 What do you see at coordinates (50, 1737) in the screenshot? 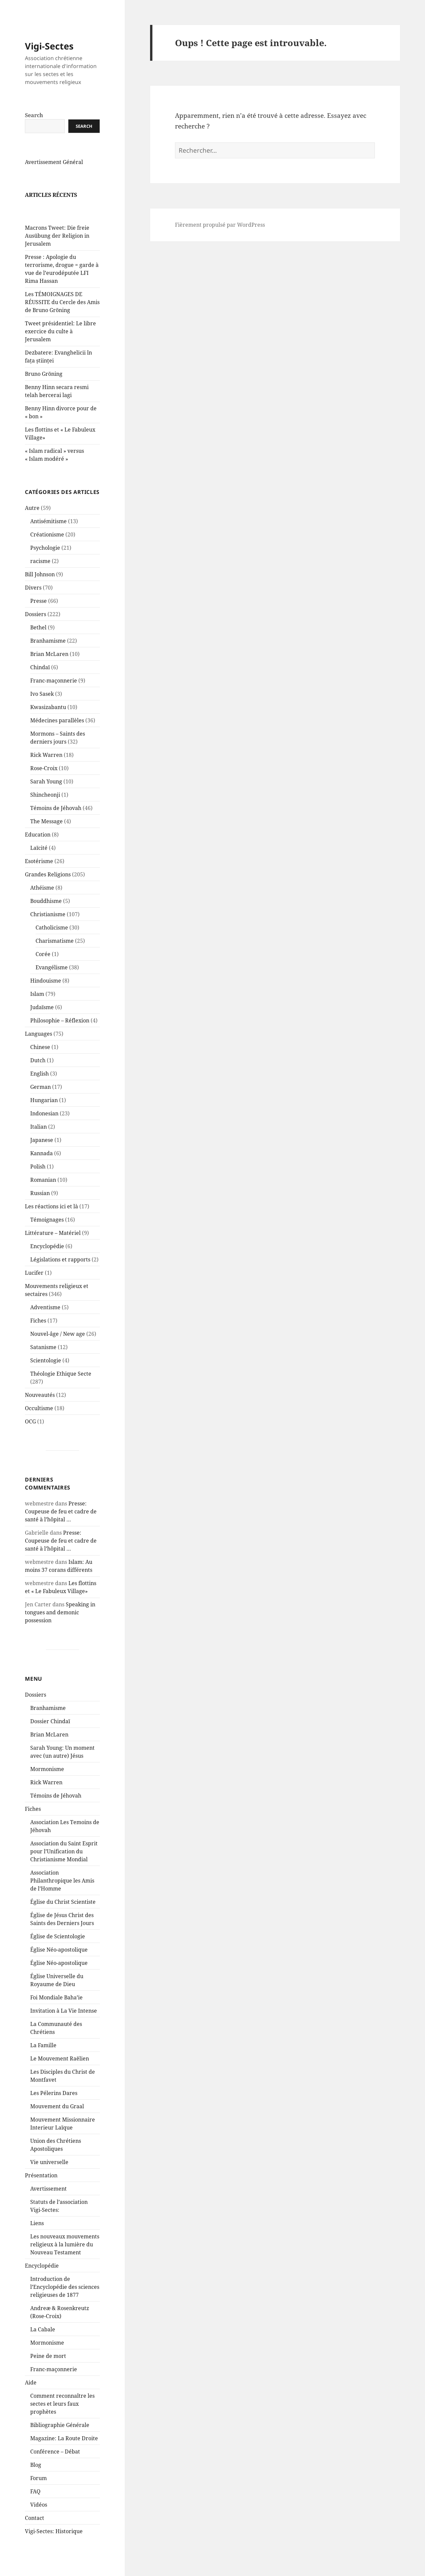
I see `Dossier Chindaï` at bounding box center [50, 1737].